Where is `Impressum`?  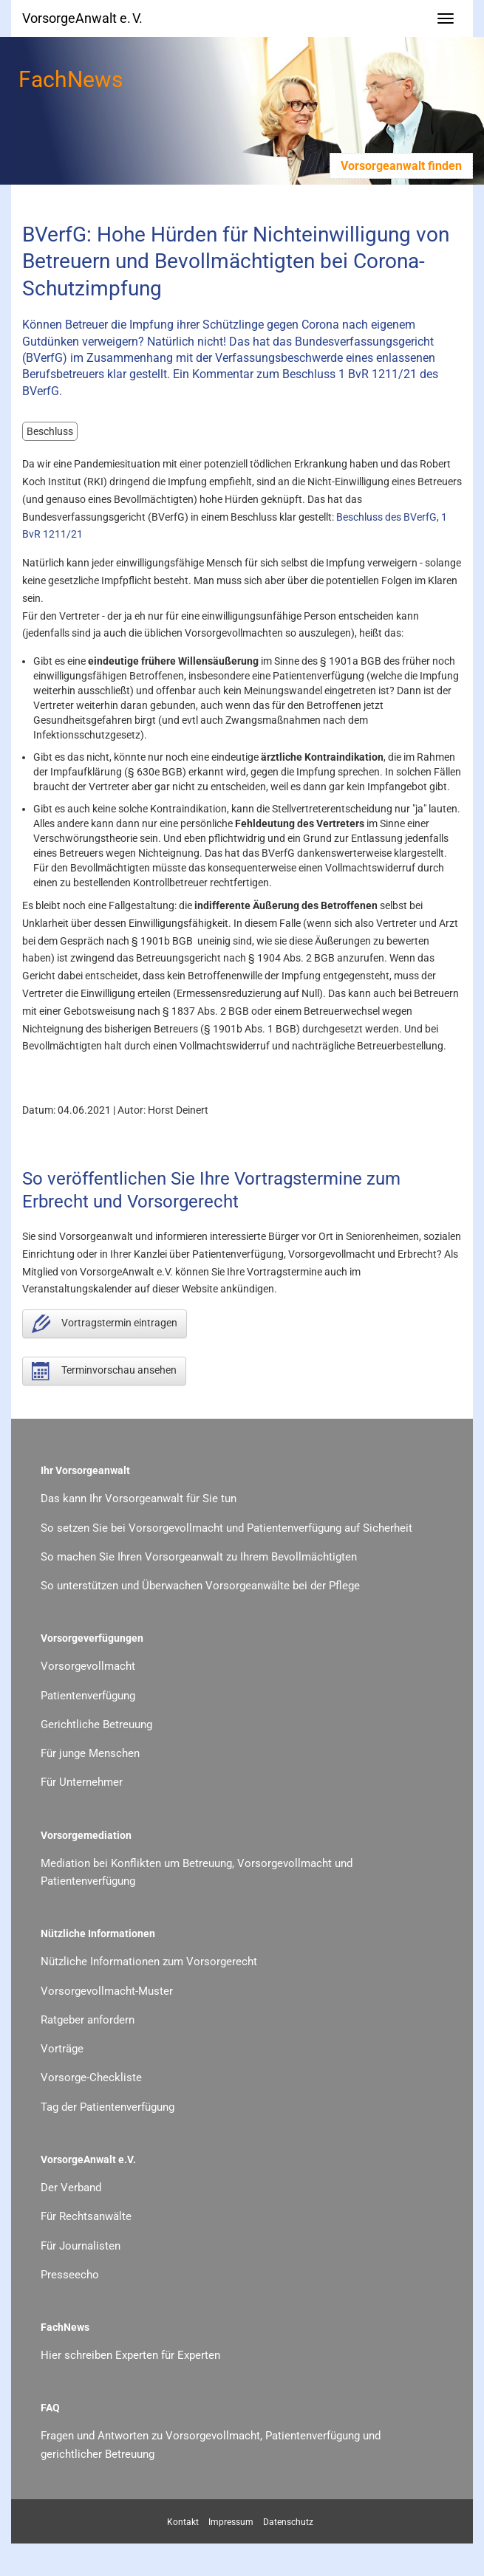 Impressum is located at coordinates (230, 2522).